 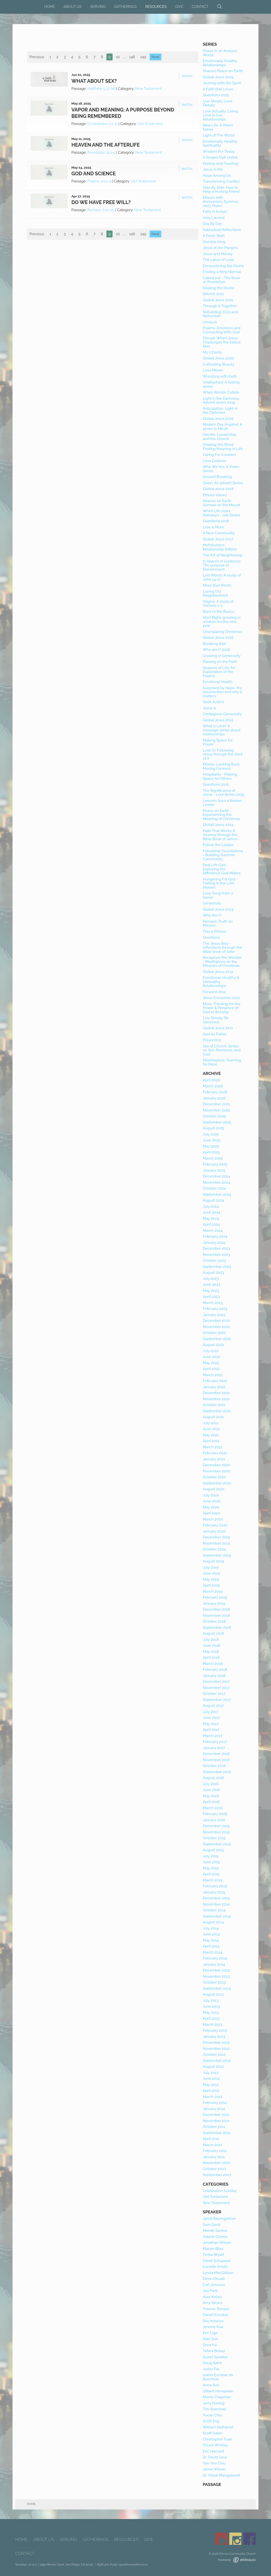 I want to click on November 2023, so click(x=216, y=1254).